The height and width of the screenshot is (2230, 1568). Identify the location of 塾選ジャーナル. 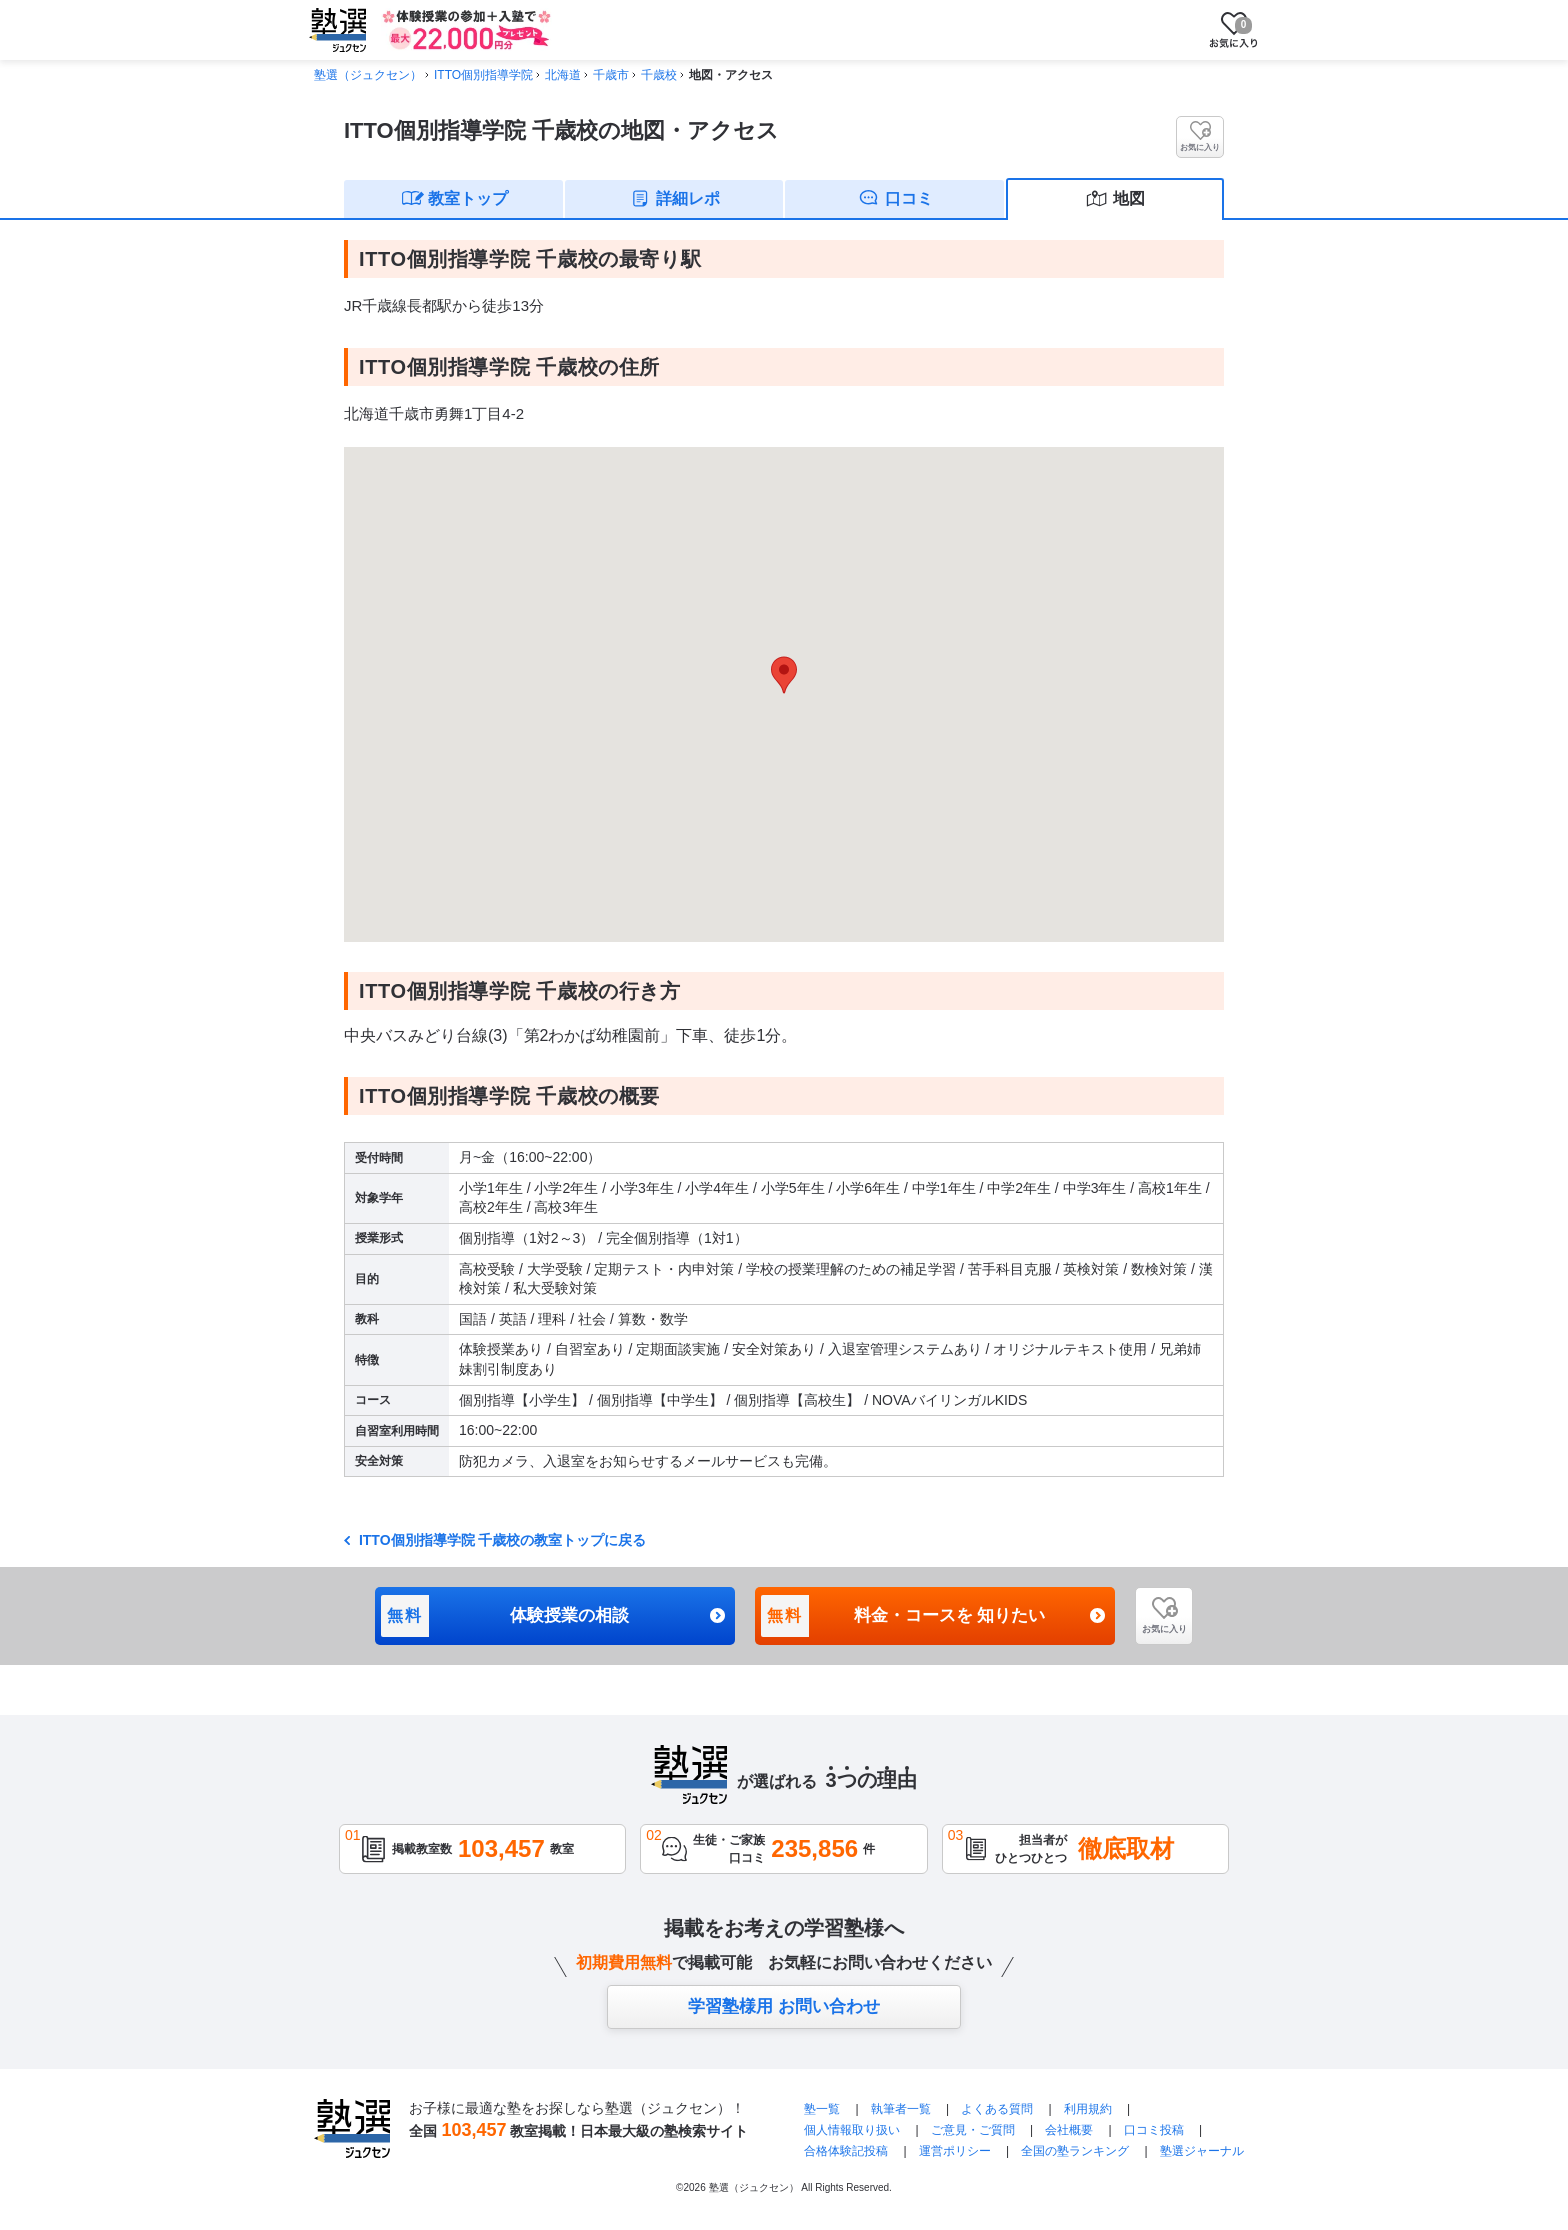
(1202, 2151).